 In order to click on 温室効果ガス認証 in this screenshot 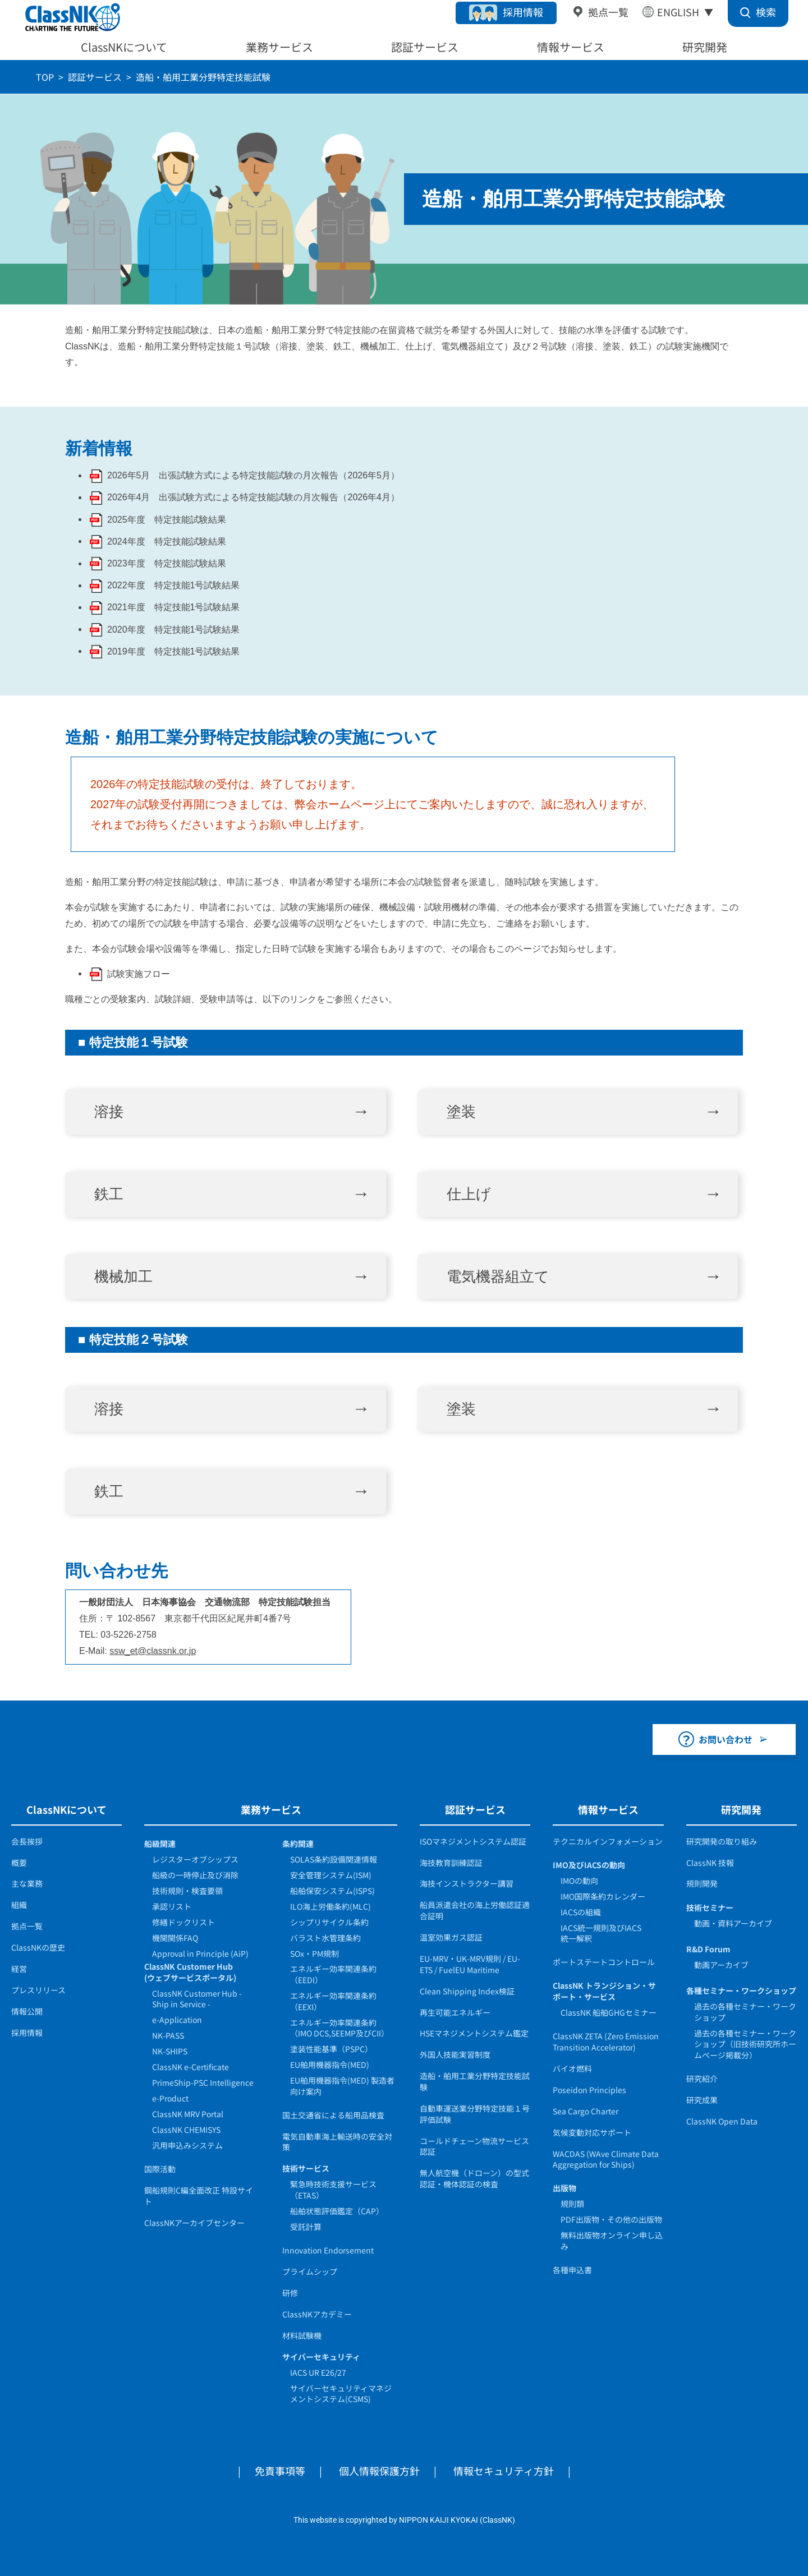, I will do `click(451, 1937)`.